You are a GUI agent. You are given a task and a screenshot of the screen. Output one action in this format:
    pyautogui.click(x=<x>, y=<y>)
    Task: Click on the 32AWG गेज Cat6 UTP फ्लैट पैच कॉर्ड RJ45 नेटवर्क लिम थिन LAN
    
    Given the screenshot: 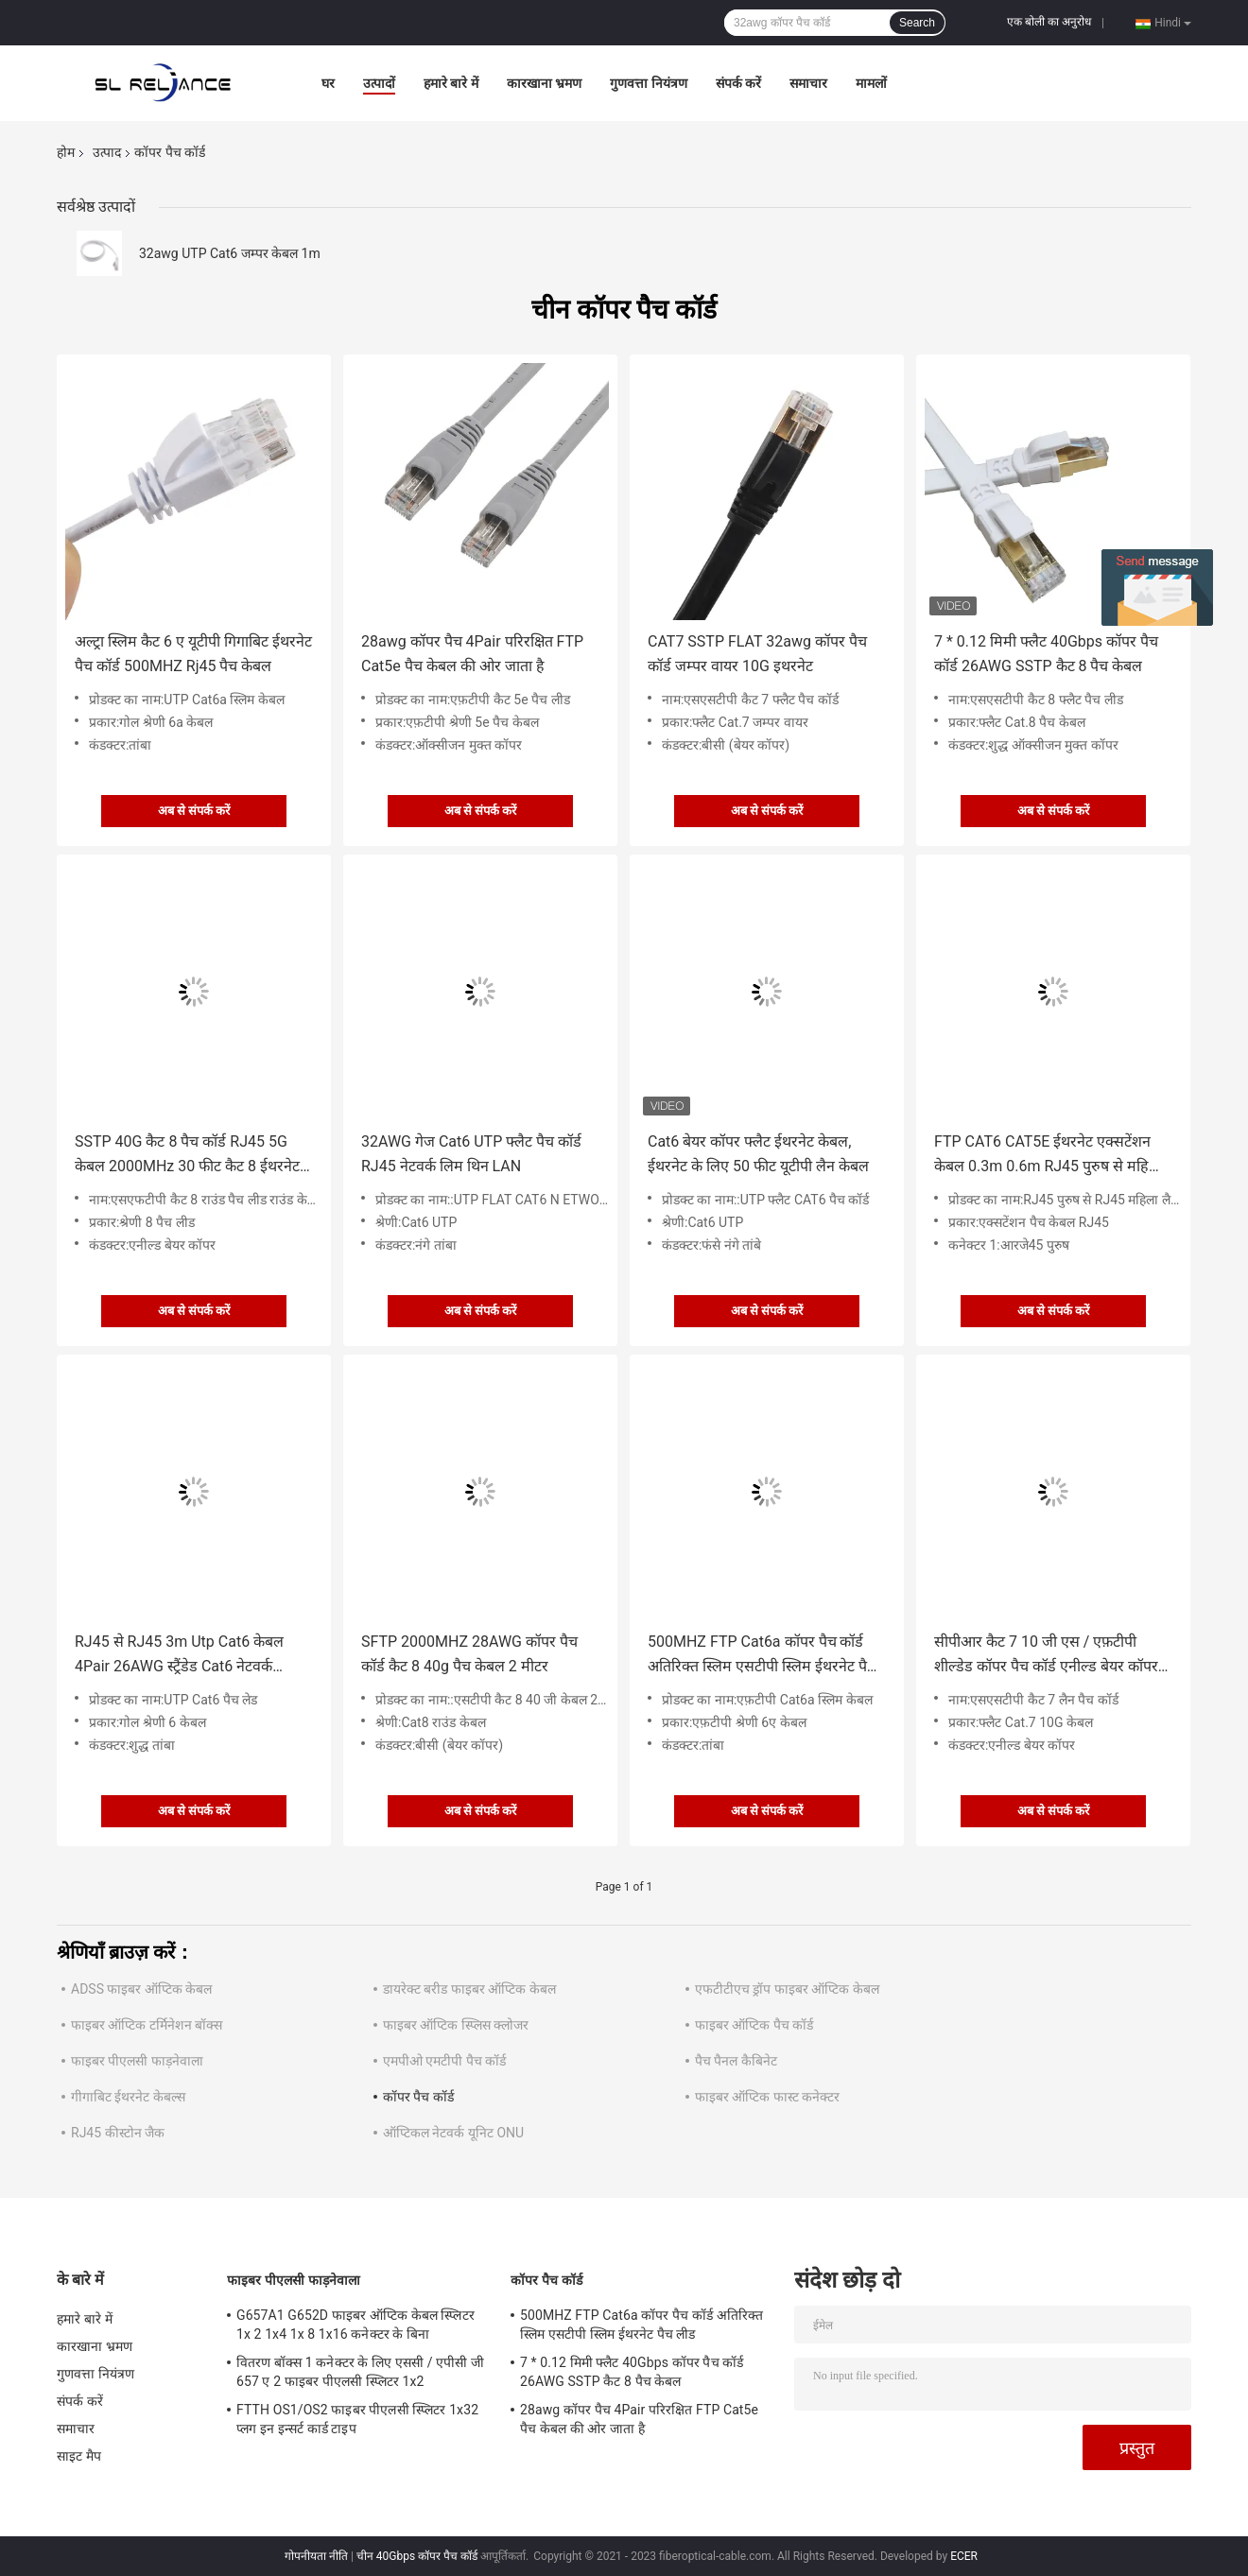 What is the action you would take?
    pyautogui.click(x=471, y=1153)
    